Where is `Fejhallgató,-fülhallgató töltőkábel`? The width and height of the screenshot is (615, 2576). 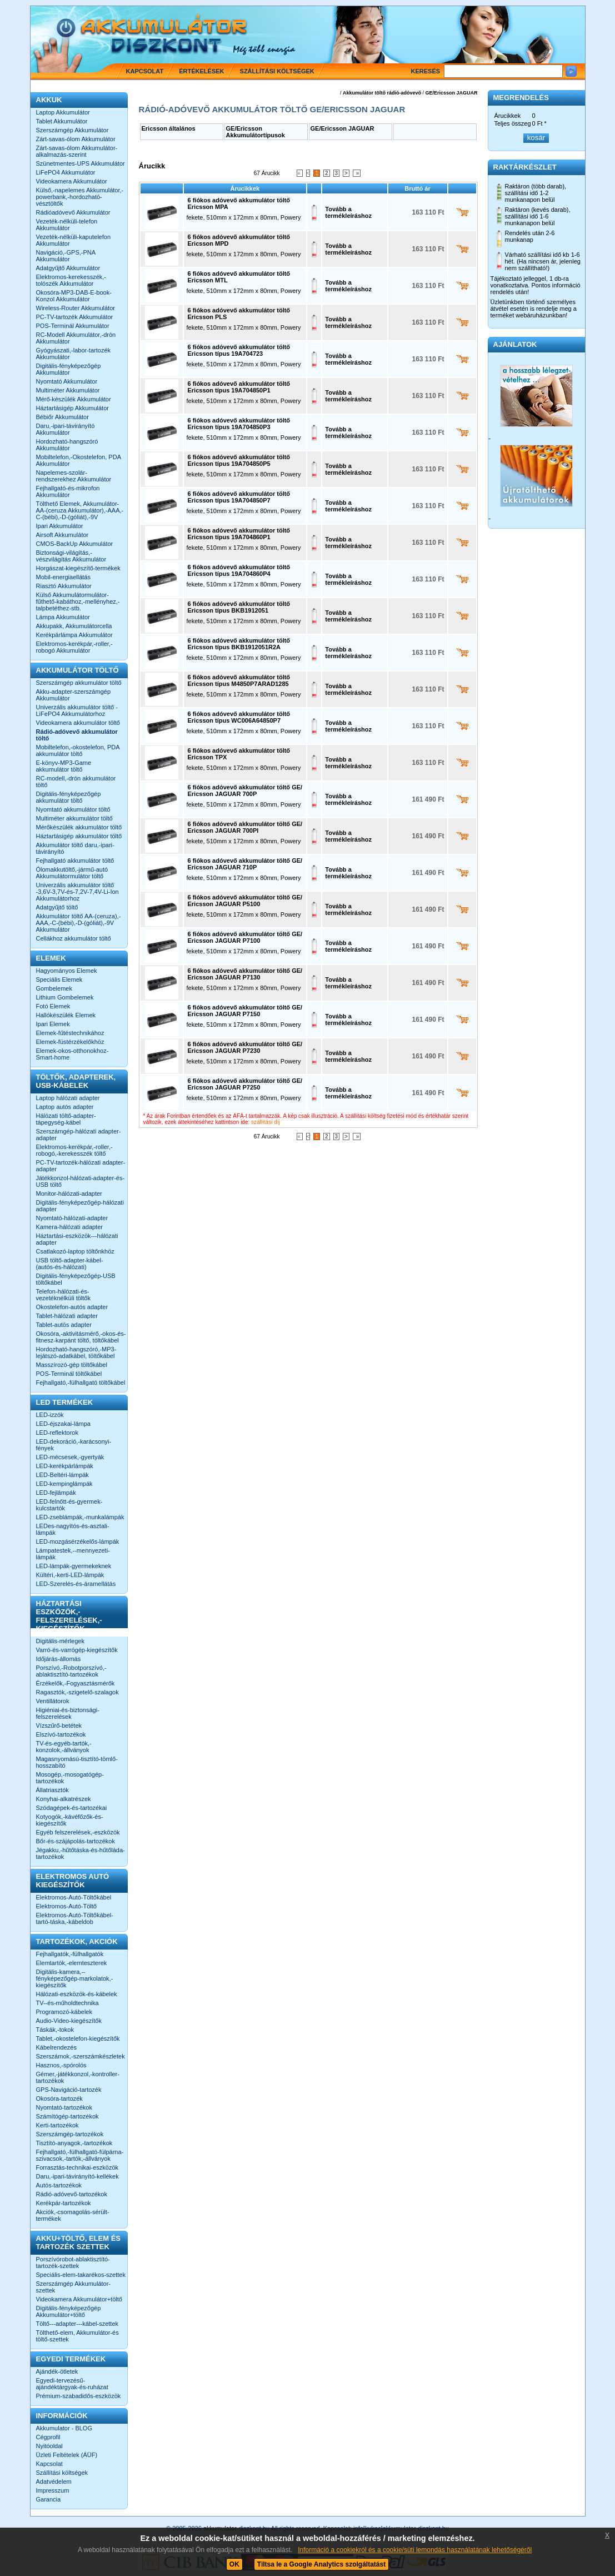
Fejhallgató,-fülhallgató töltőkábel is located at coordinates (81, 1382).